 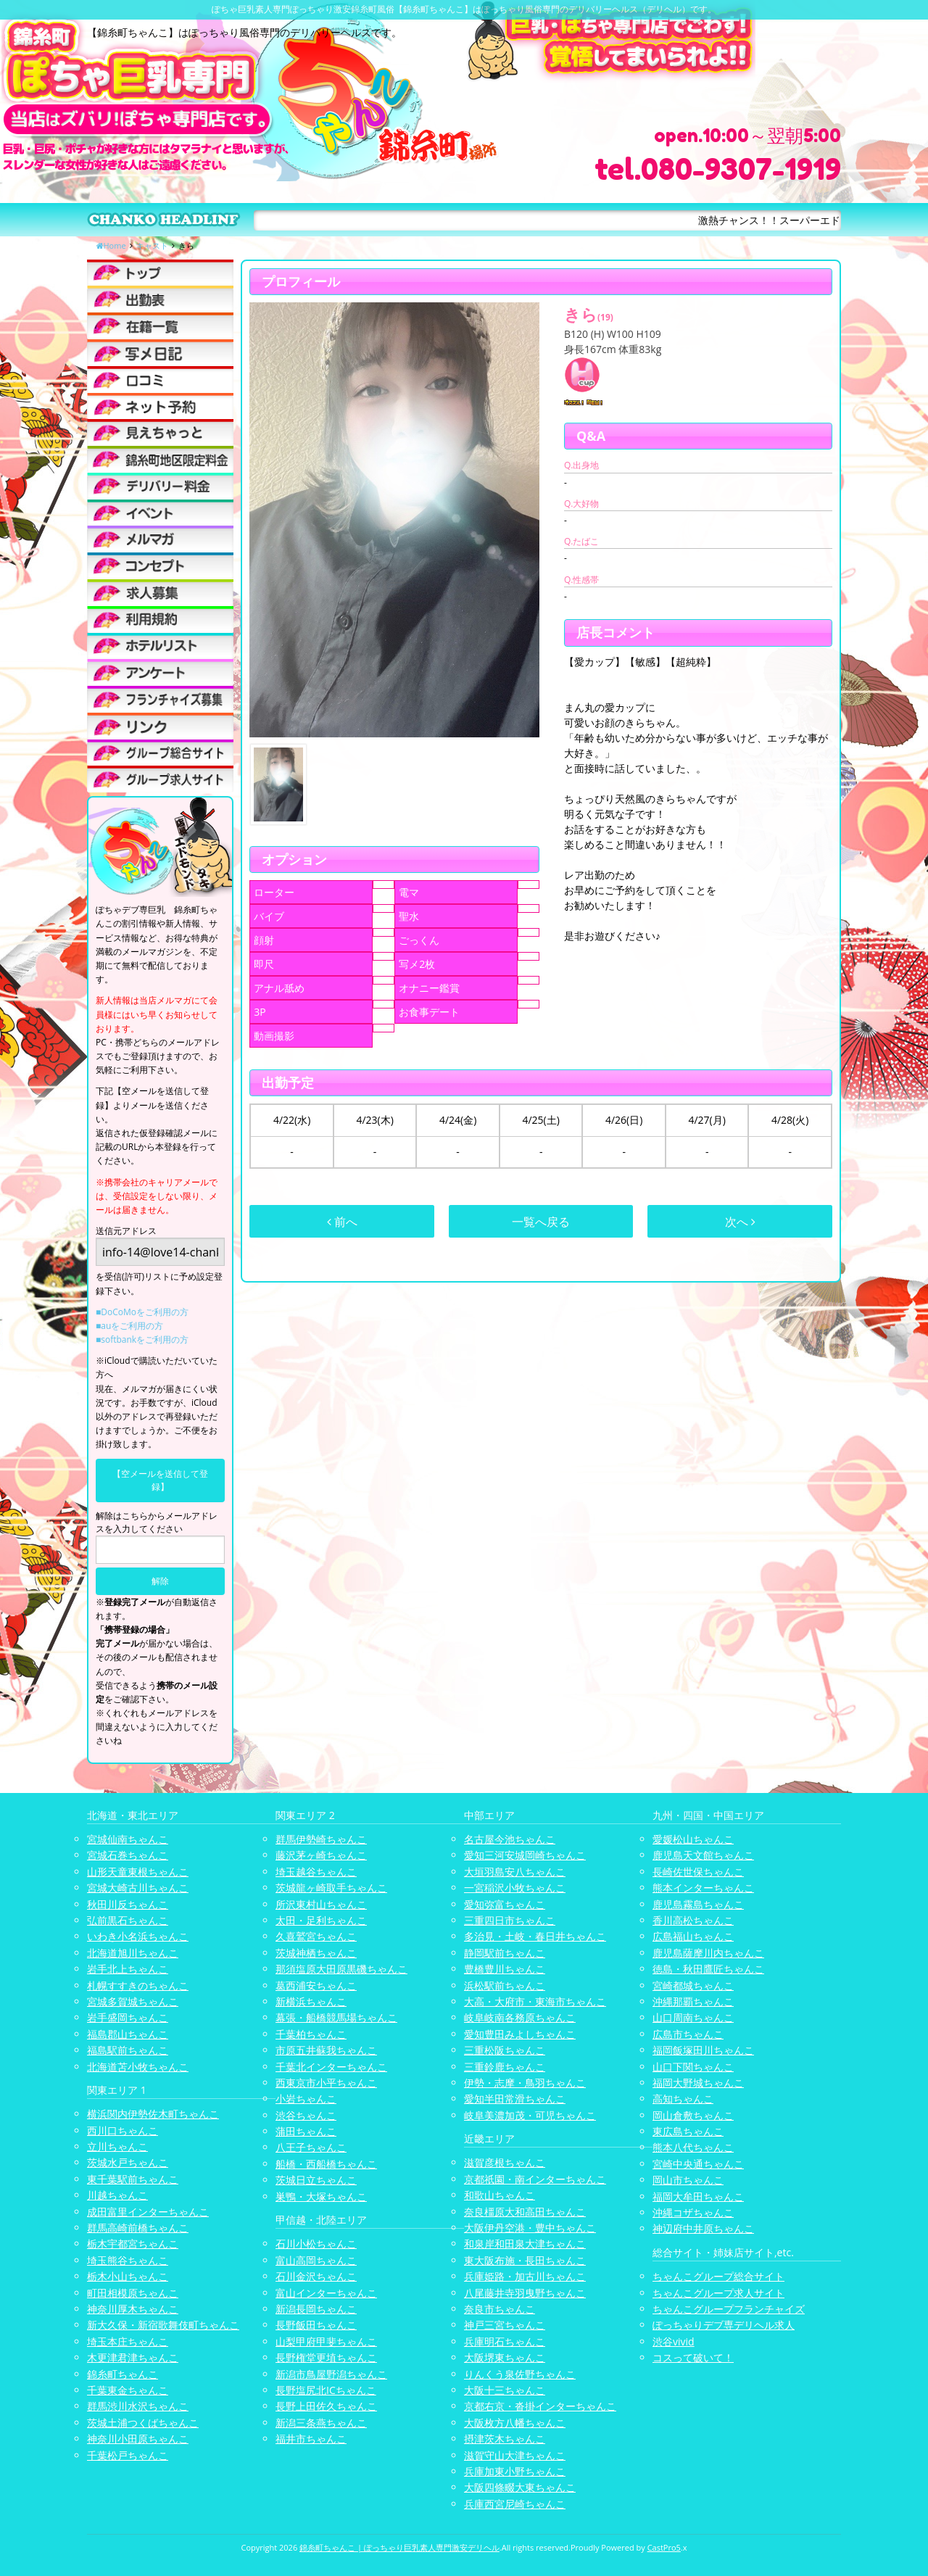 What do you see at coordinates (316, 2260) in the screenshot?
I see `富山高岡ちゃんこ` at bounding box center [316, 2260].